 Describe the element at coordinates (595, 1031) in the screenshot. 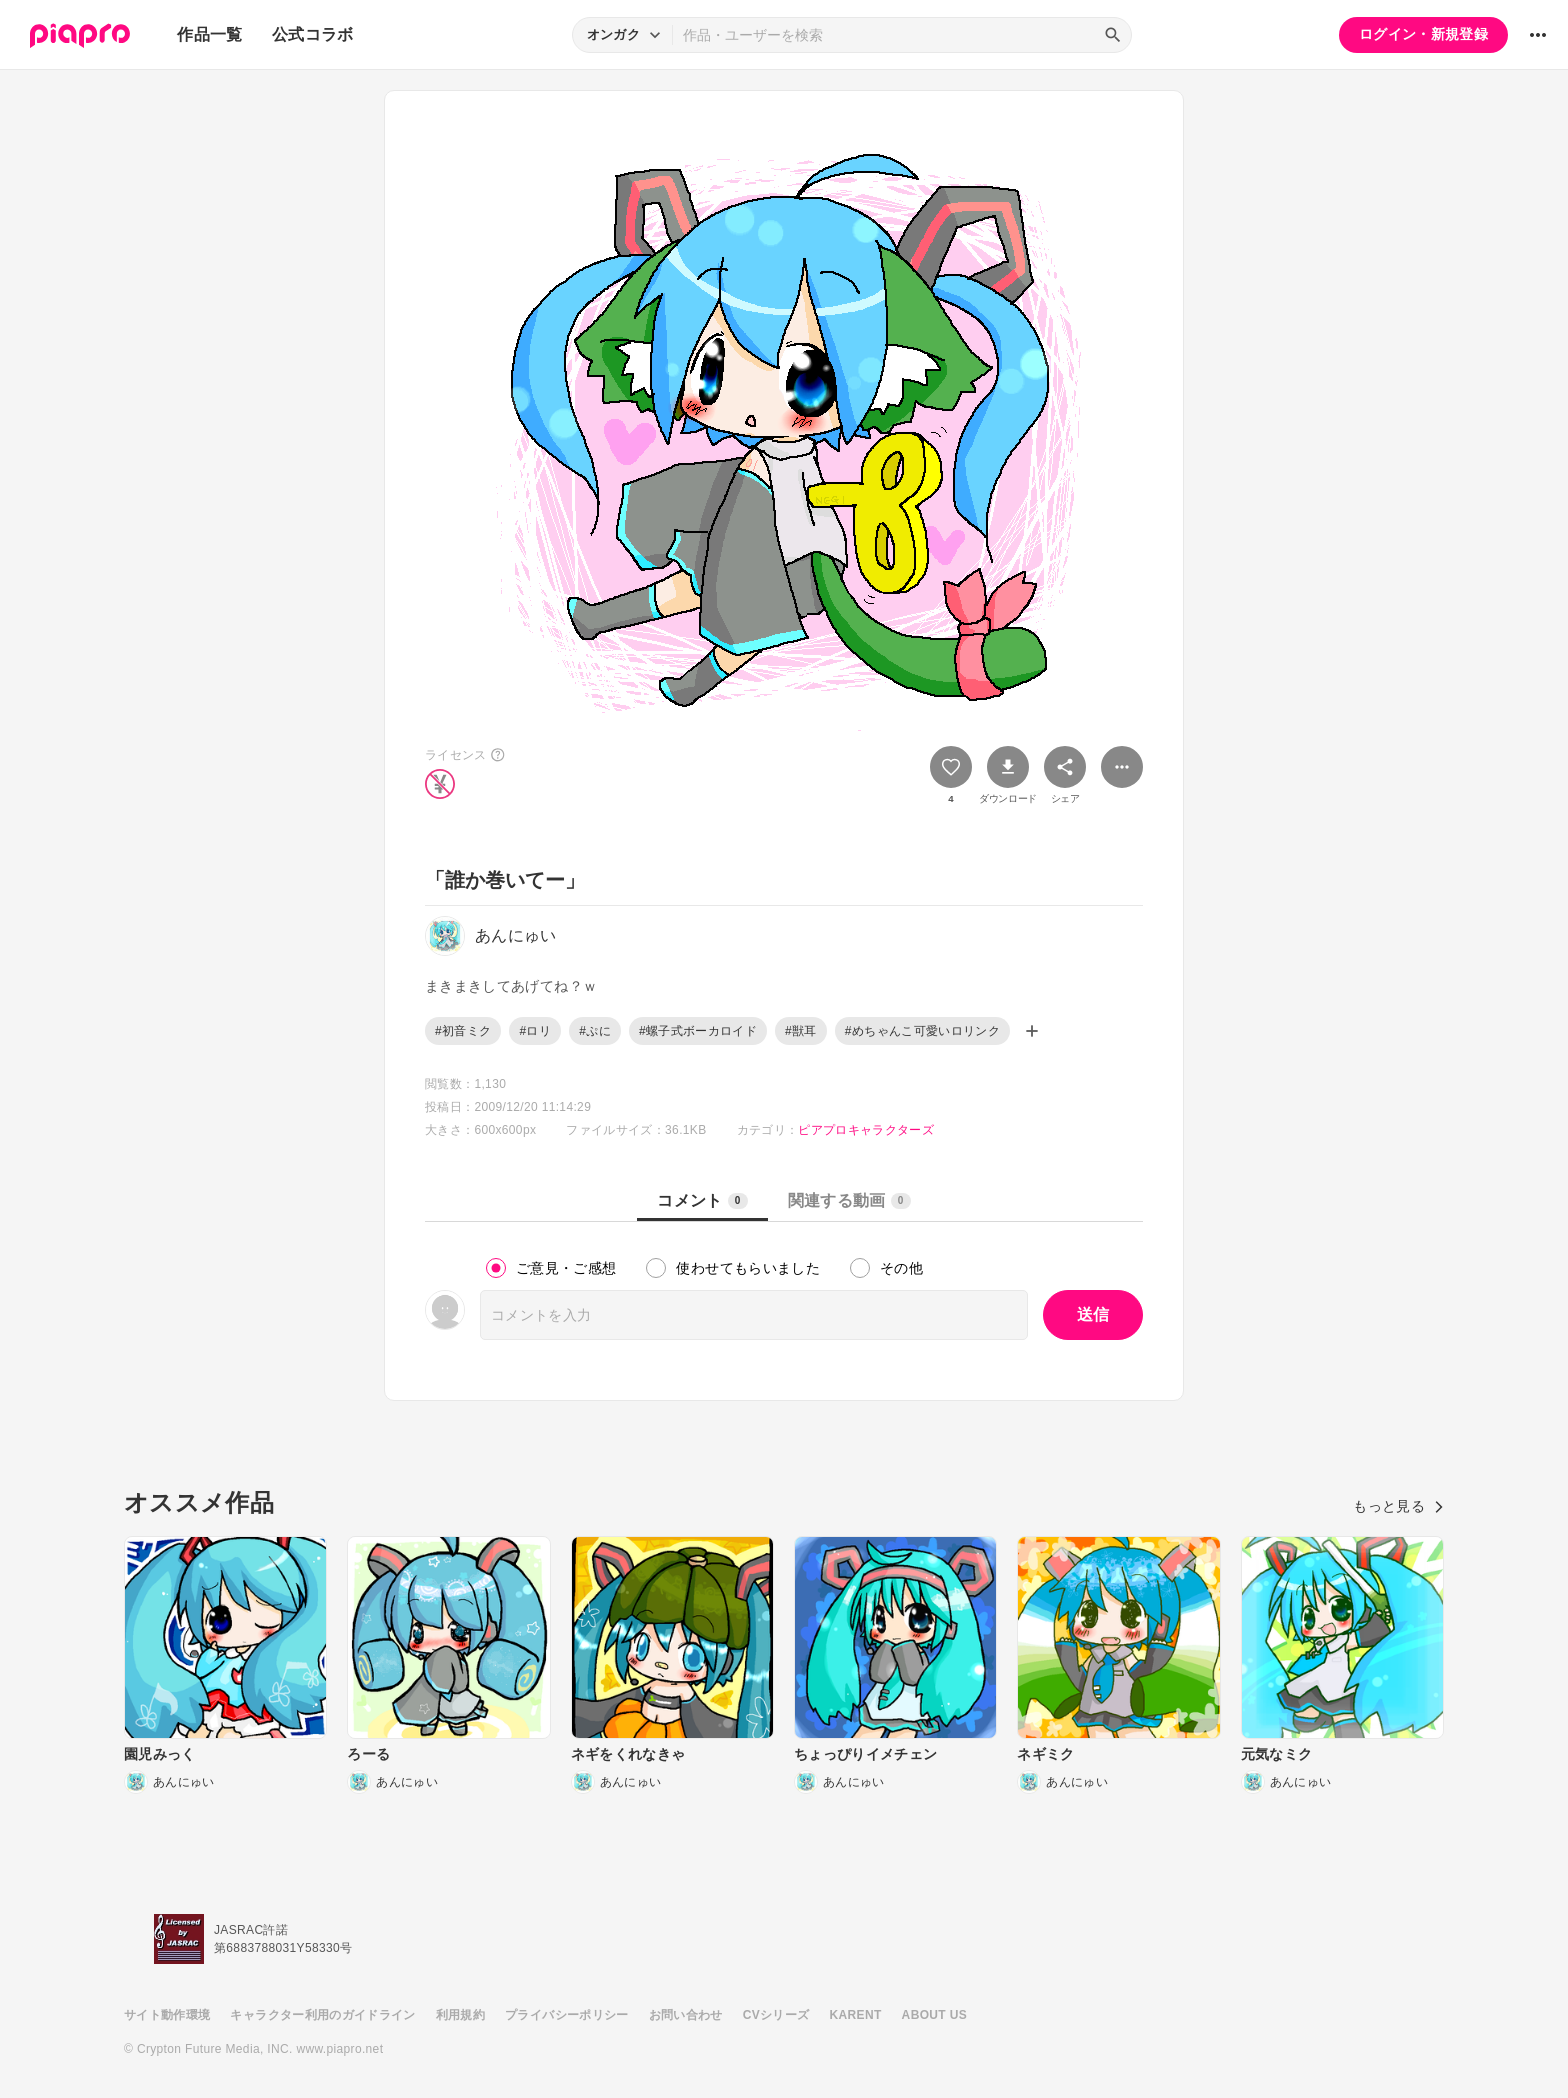

I see `#ぷに` at that location.